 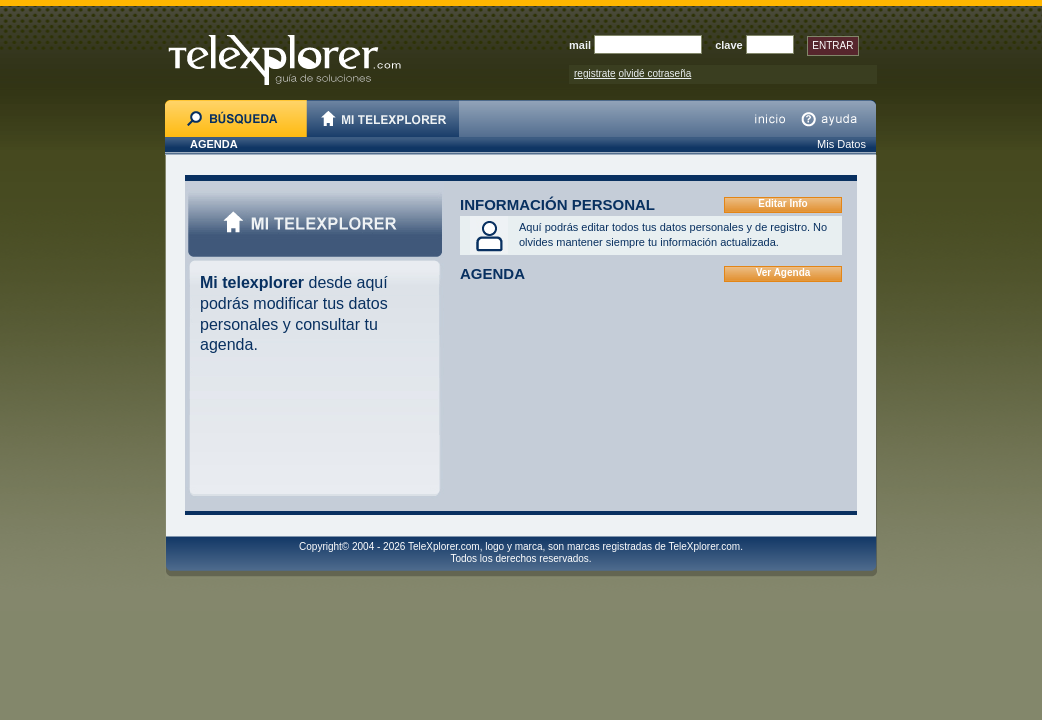 I want to click on AGENDA, so click(x=214, y=144).